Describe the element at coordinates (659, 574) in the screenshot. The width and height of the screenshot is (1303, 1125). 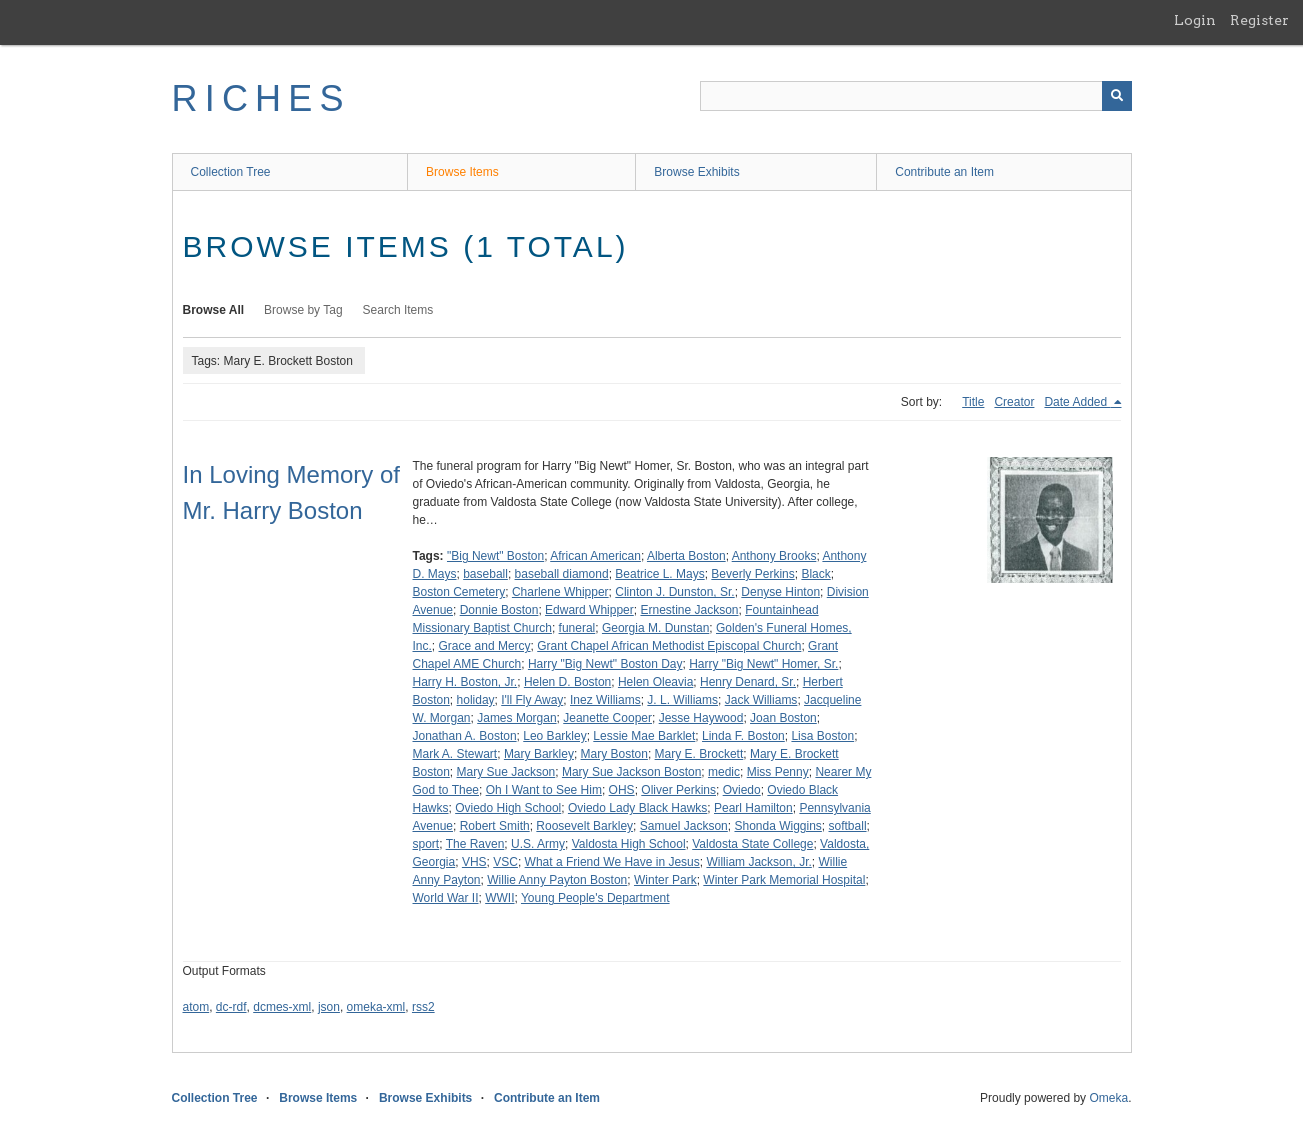
I see `Beatrice L. Mays` at that location.